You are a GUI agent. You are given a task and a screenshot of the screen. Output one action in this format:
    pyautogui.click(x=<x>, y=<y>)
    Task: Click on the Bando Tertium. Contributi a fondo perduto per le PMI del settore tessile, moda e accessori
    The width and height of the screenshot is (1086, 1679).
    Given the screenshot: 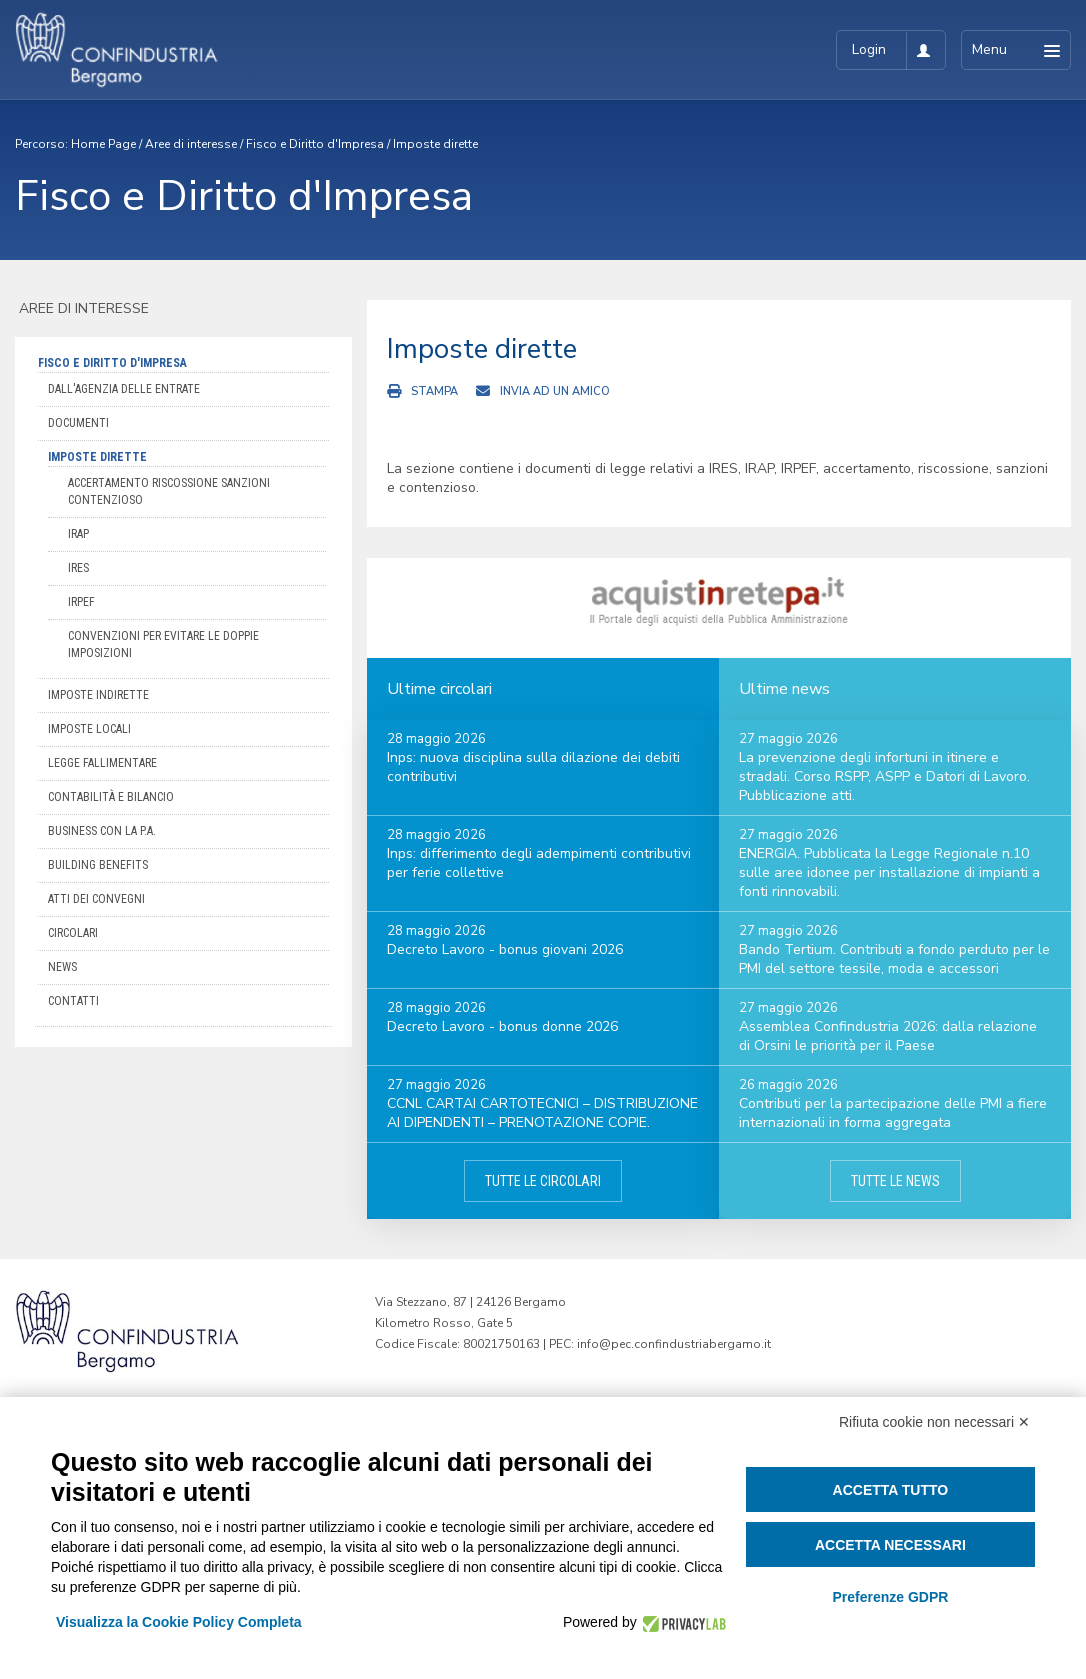 What is the action you would take?
    pyautogui.click(x=894, y=959)
    